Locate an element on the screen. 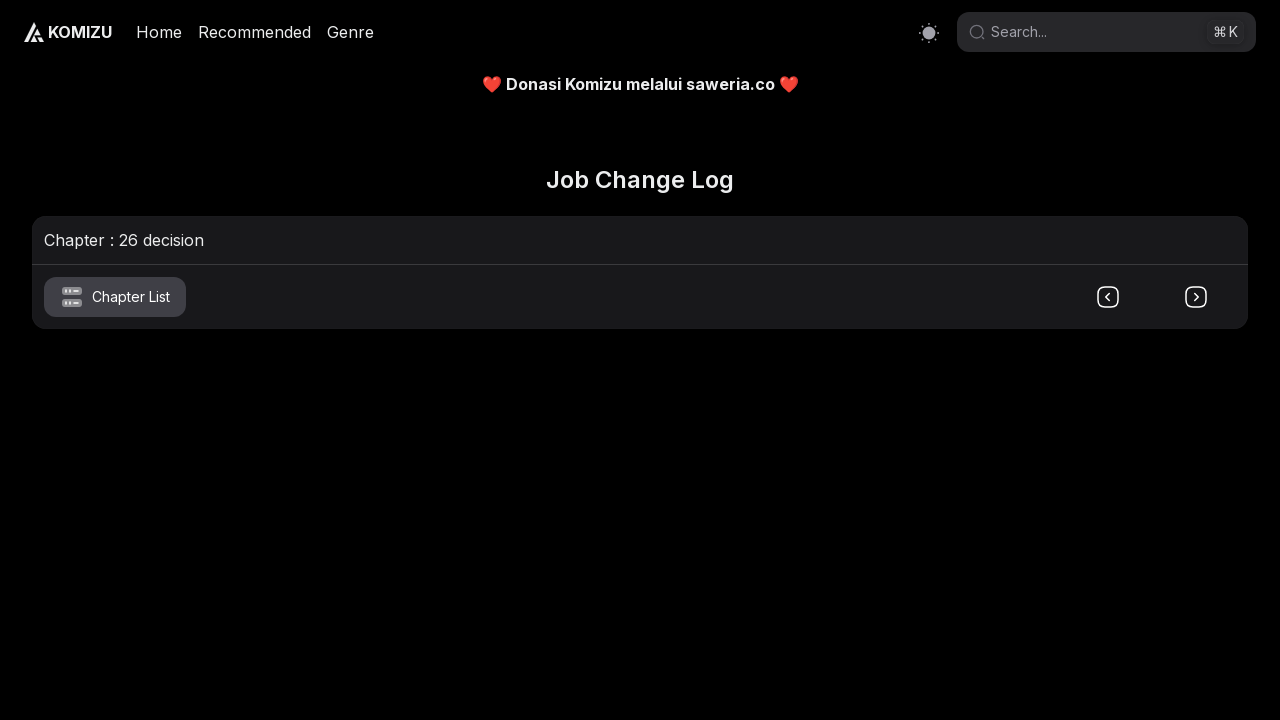  Home is located at coordinates (159, 32).